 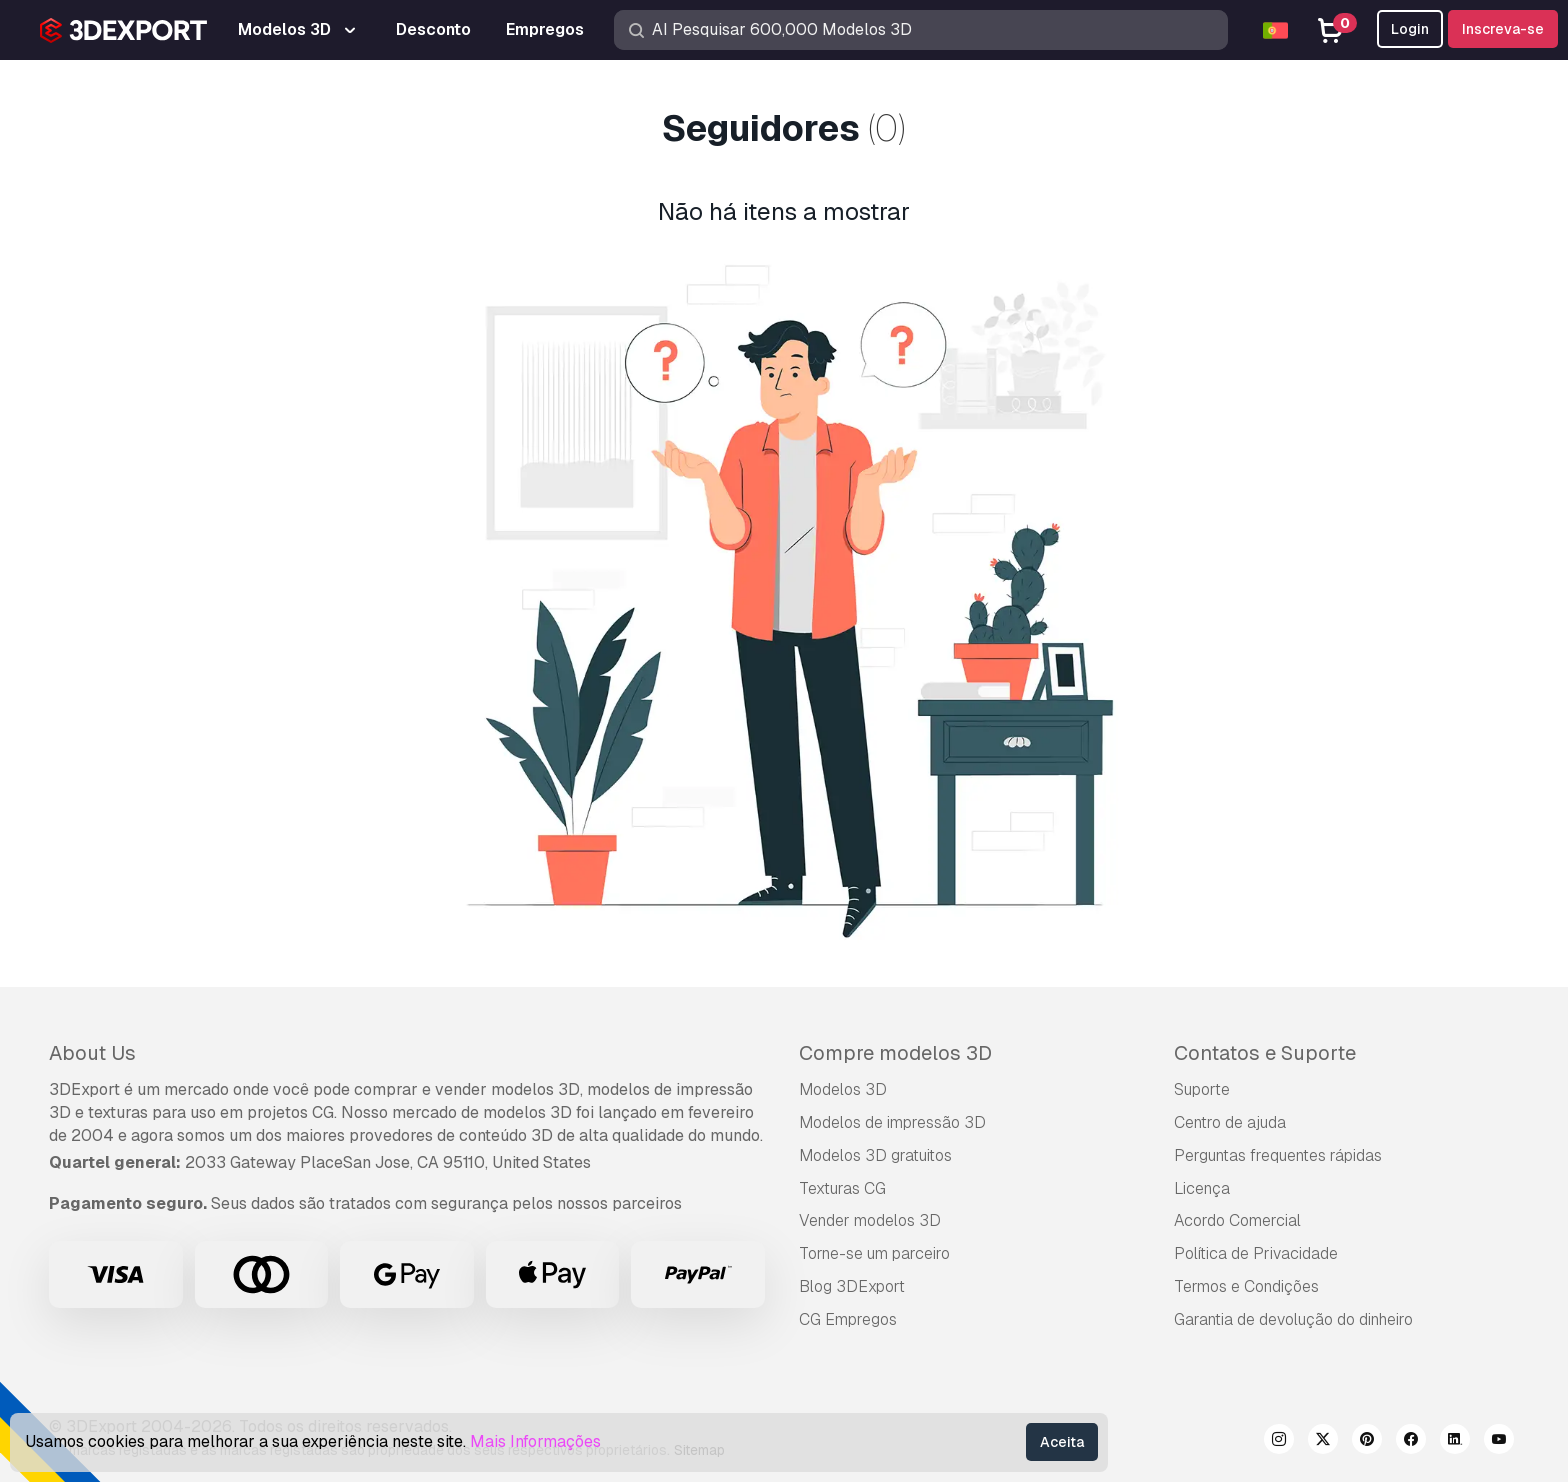 I want to click on Suporte, so click(x=1202, y=1089).